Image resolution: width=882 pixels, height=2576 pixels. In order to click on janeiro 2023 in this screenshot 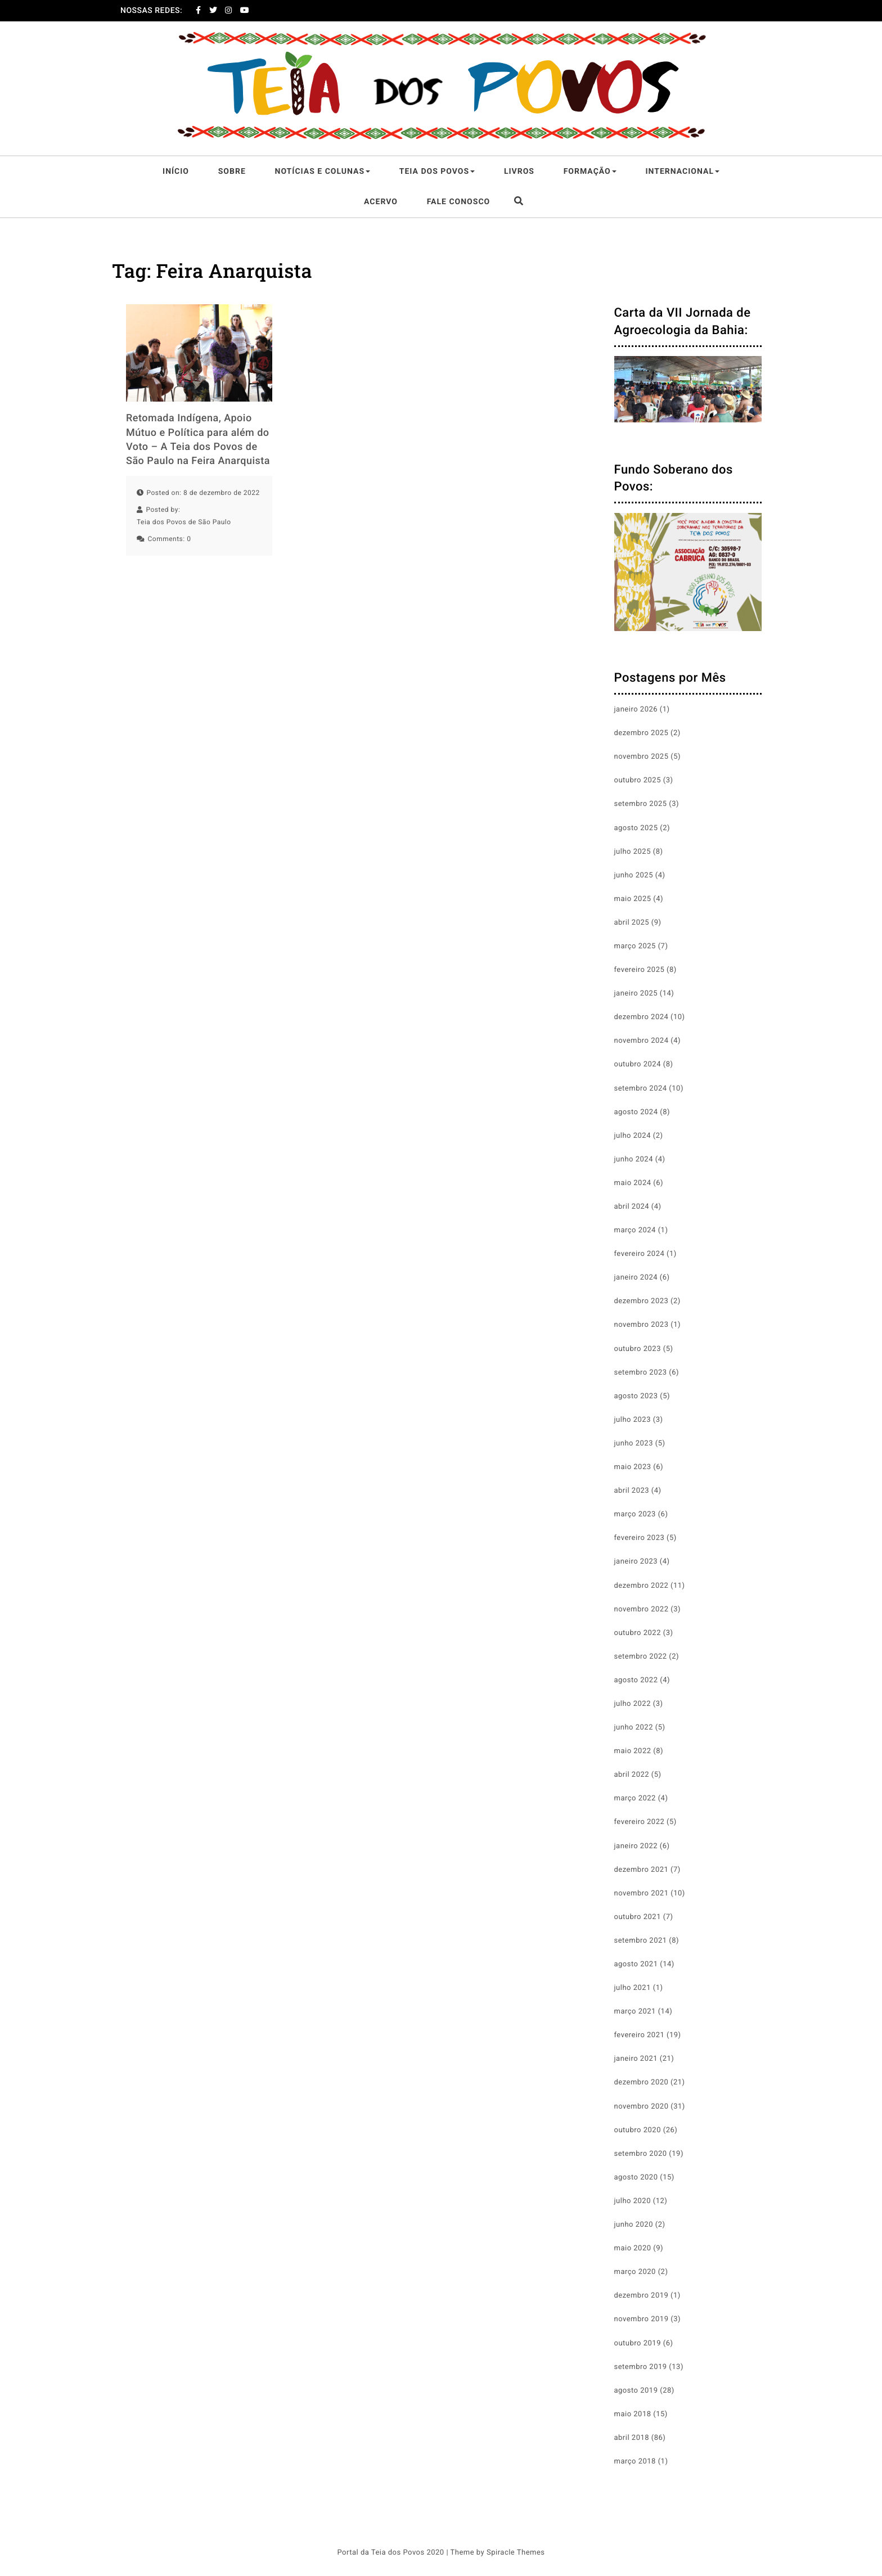, I will do `click(636, 1561)`.